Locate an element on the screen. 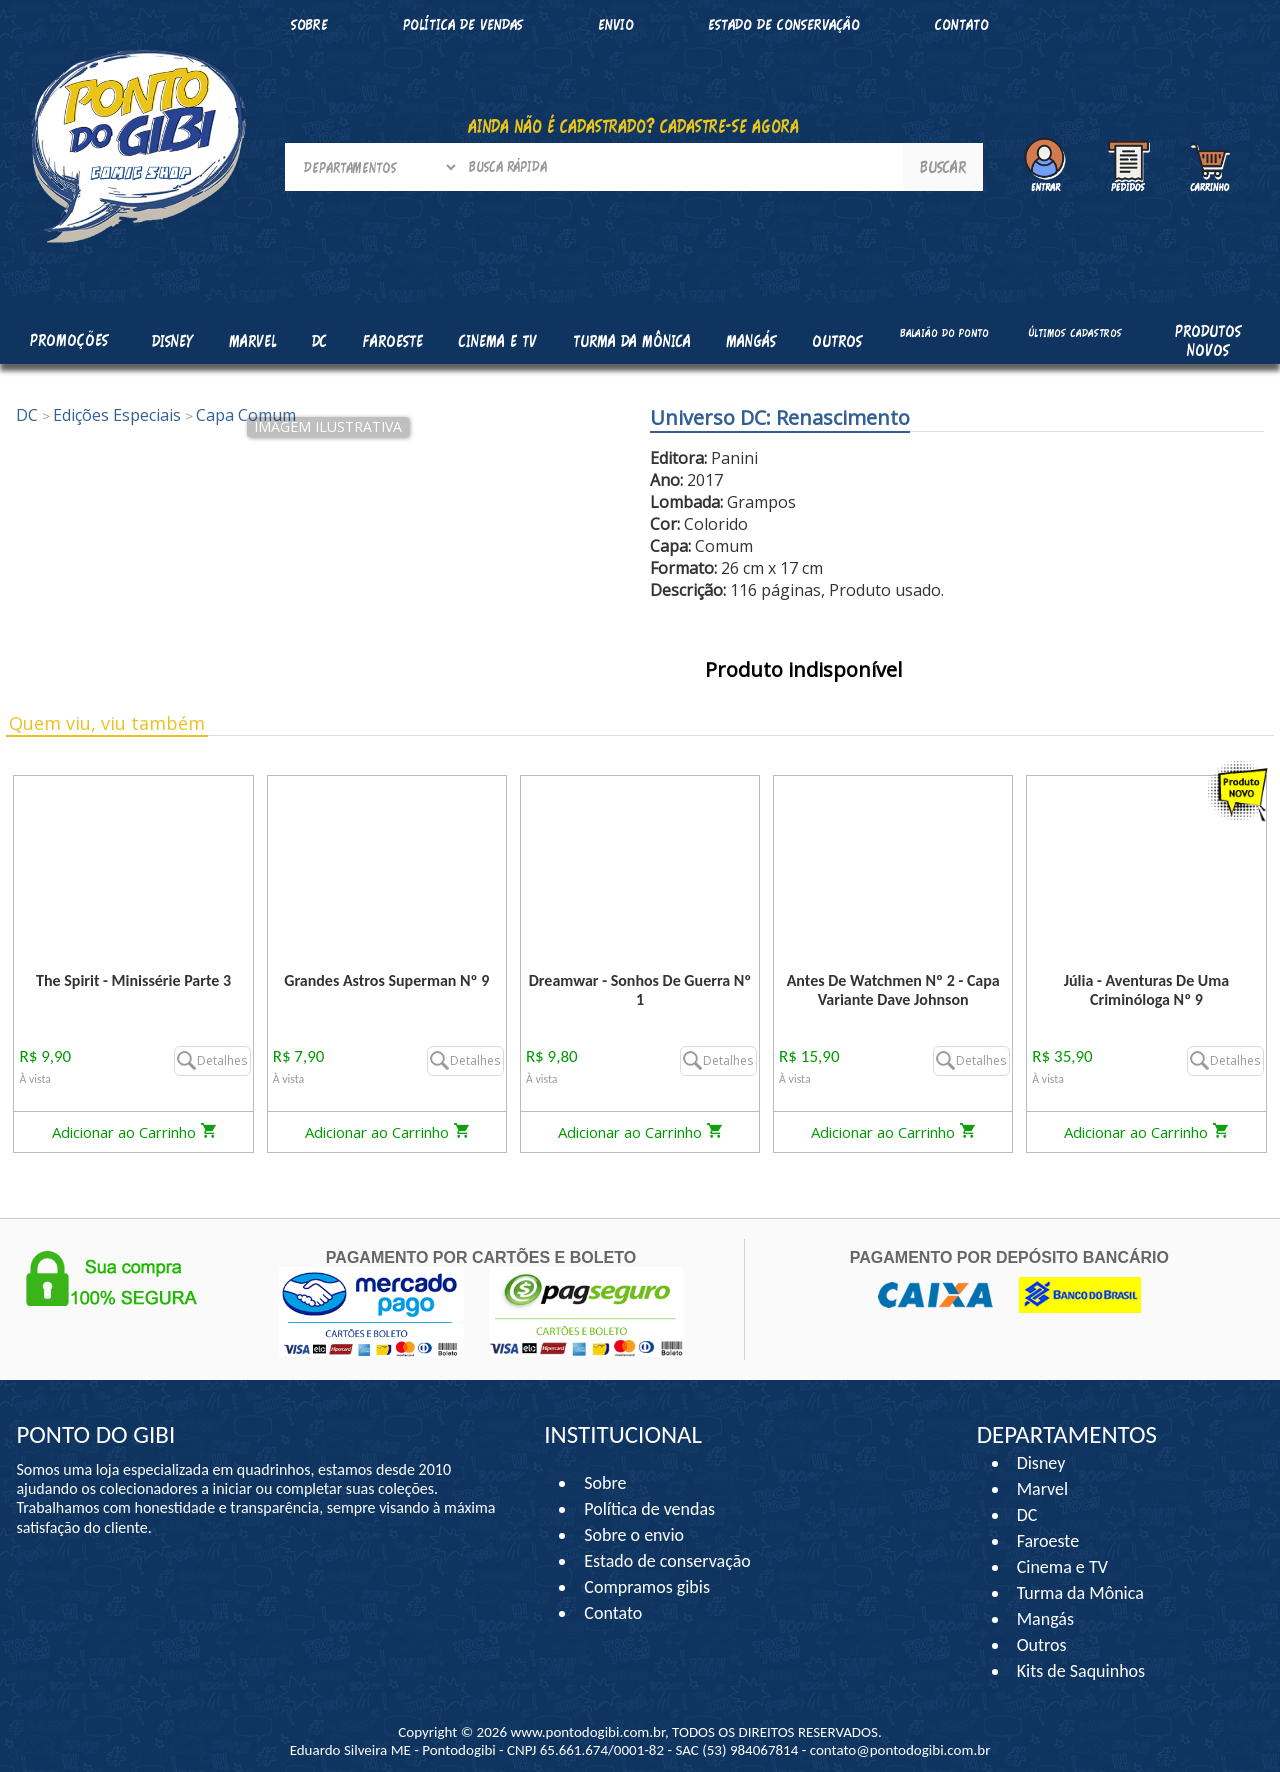  Promoções is located at coordinates (69, 340).